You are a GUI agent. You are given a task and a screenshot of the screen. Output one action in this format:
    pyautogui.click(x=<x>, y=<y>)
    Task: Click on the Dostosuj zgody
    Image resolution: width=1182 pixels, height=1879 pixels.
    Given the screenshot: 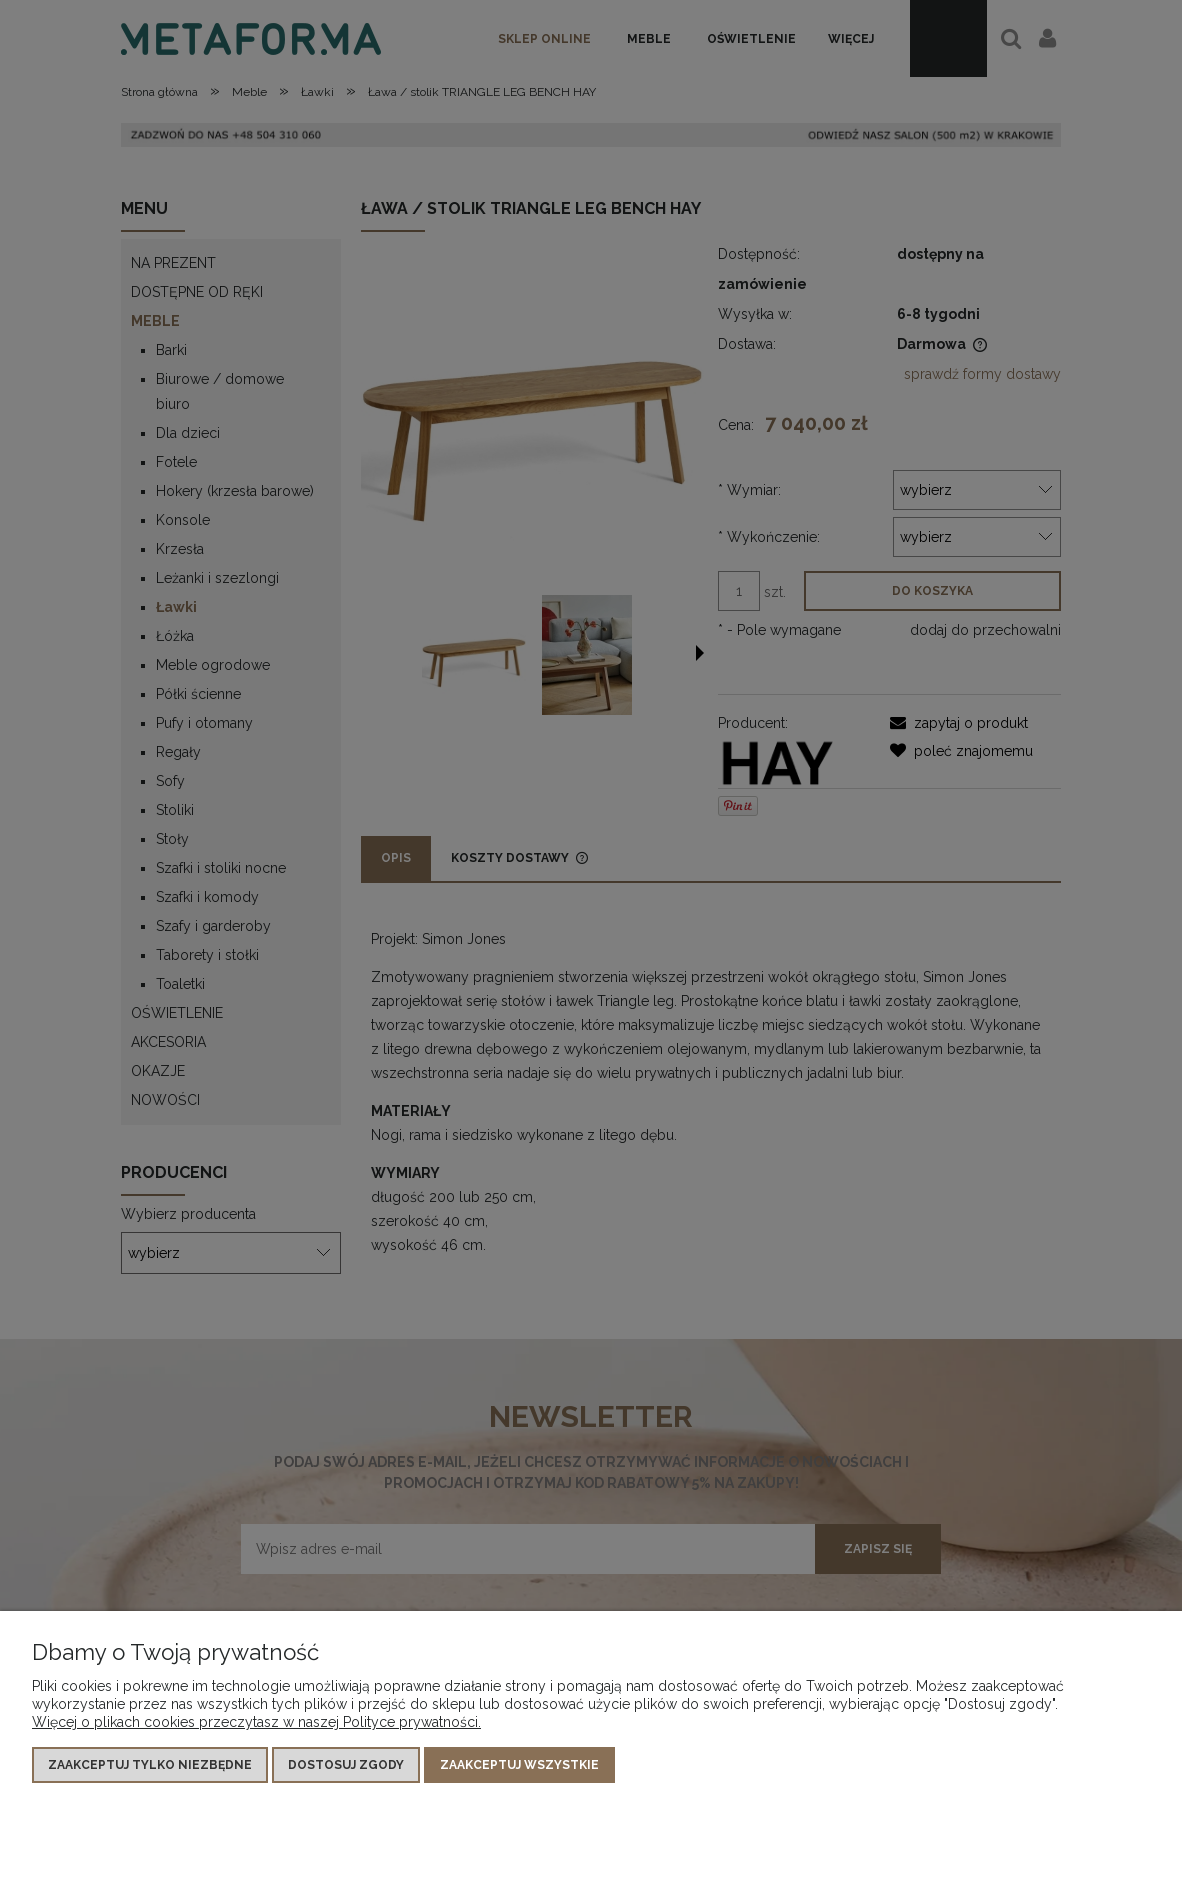 What is the action you would take?
    pyautogui.click(x=346, y=1765)
    